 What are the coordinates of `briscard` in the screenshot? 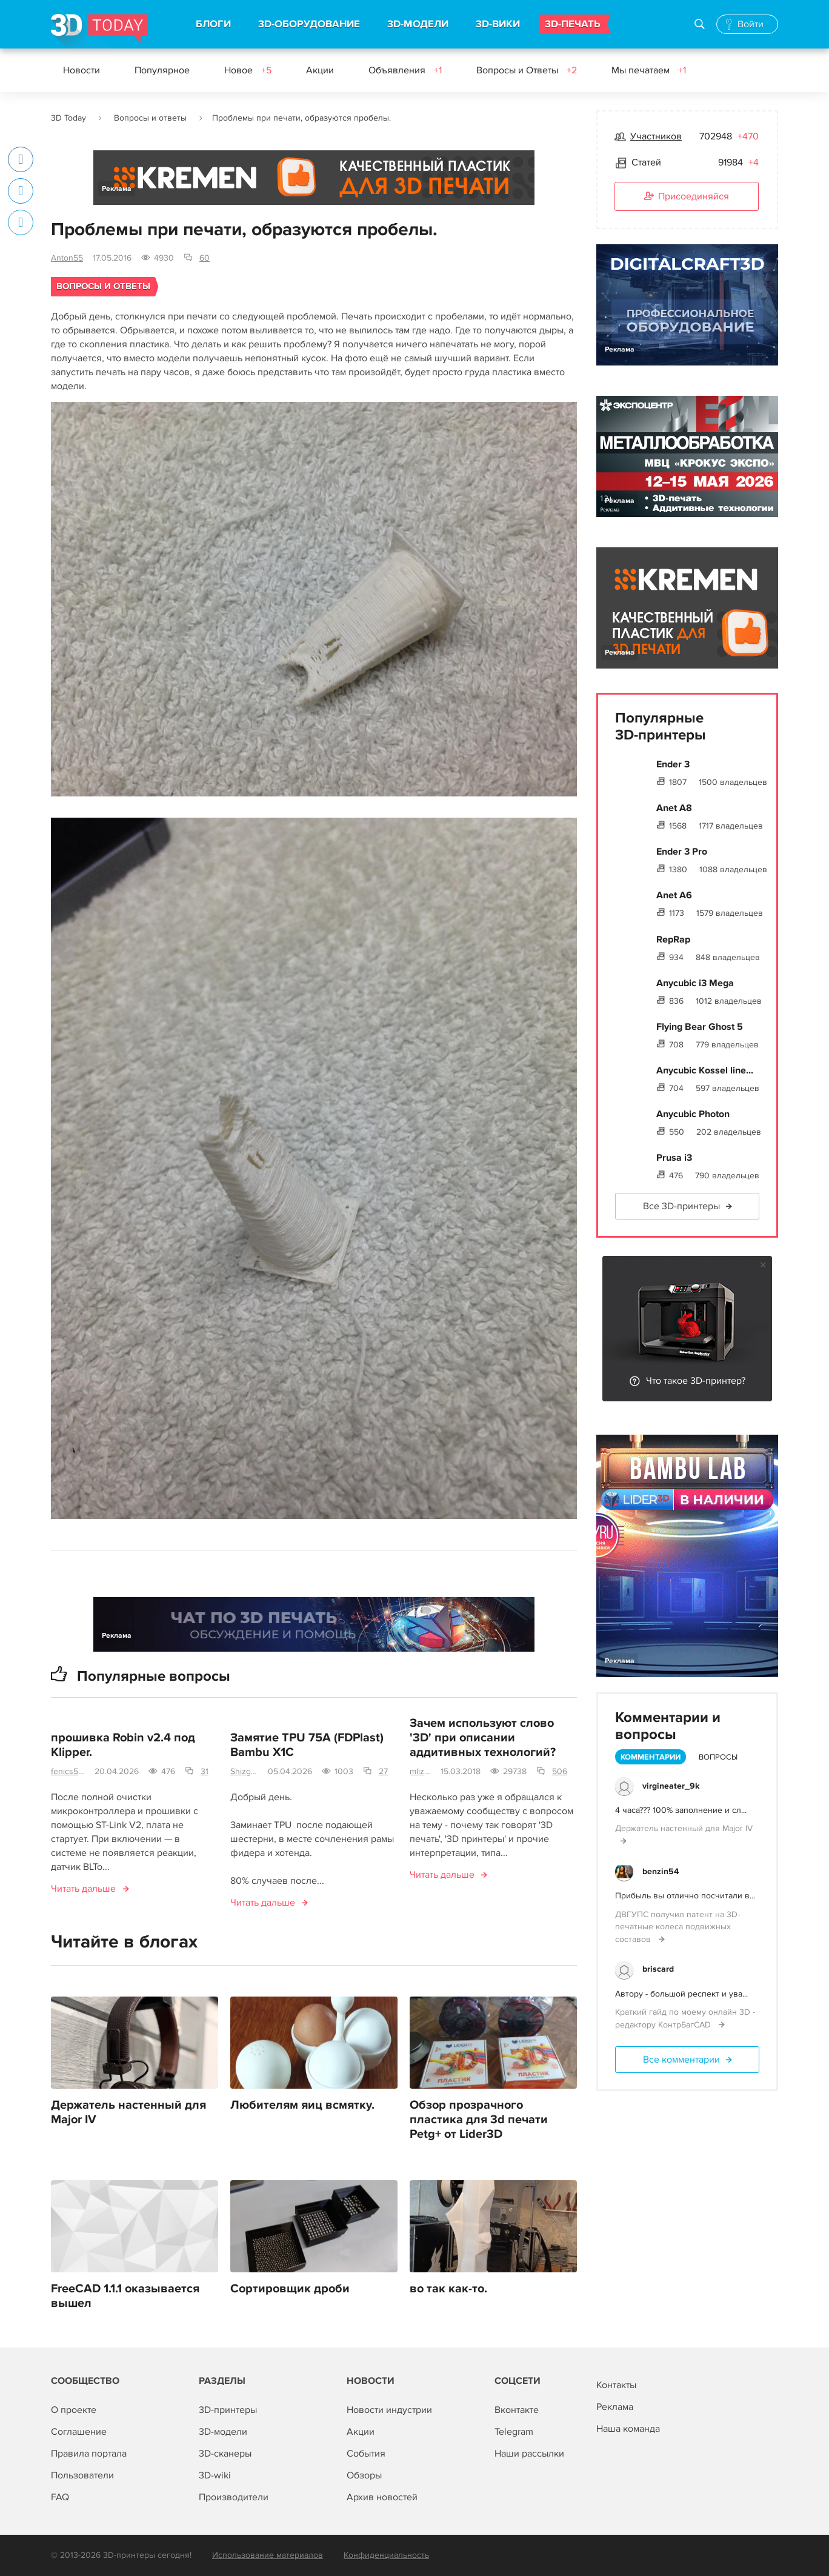 It's located at (658, 1969).